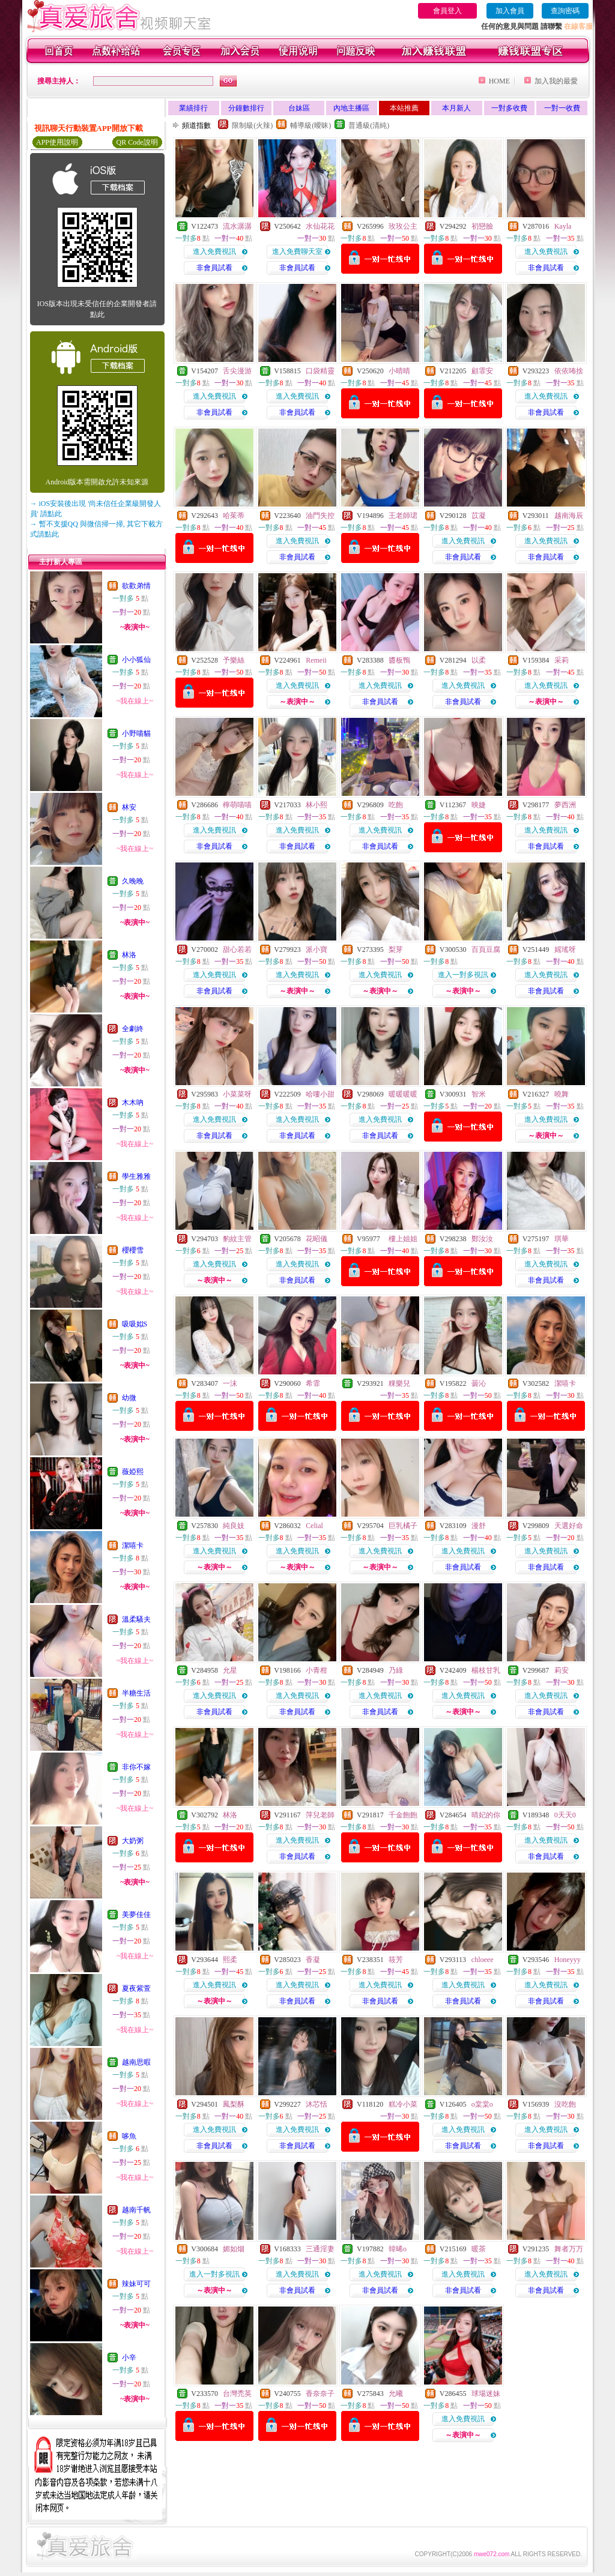 Image resolution: width=615 pixels, height=2576 pixels. I want to click on 全劇終, so click(133, 1029).